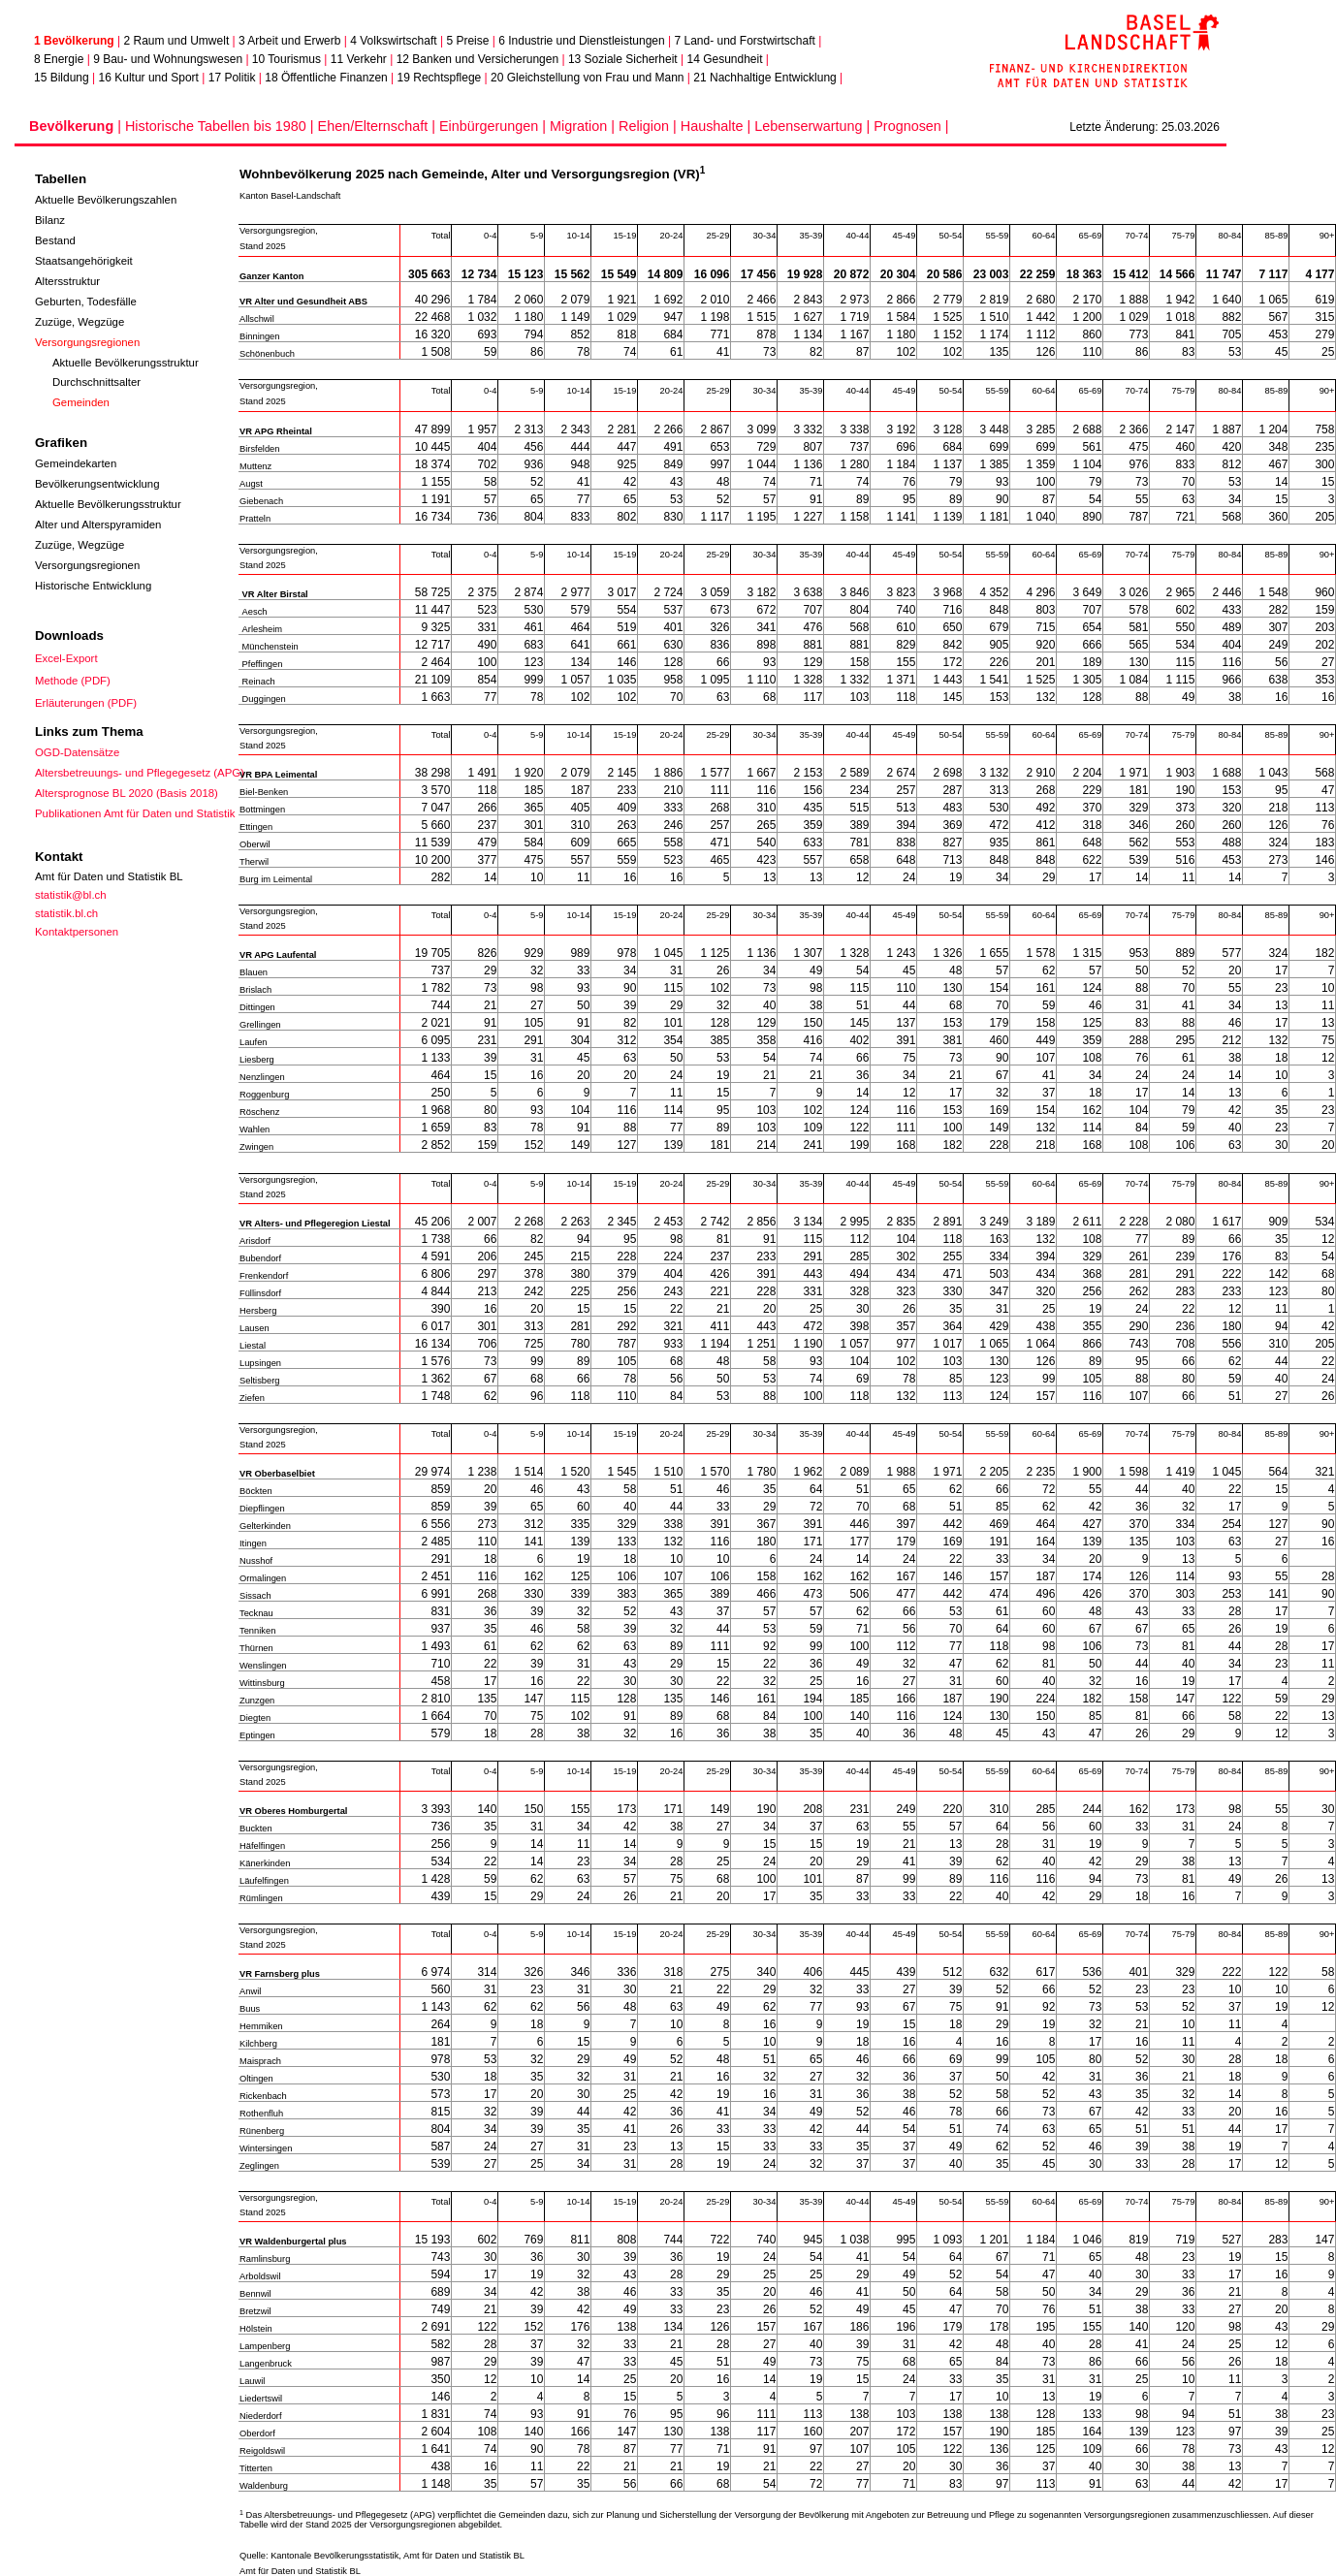 The width and height of the screenshot is (1336, 2576). What do you see at coordinates (135, 813) in the screenshot?
I see `Publikationen Amt für Daten und Statistik` at bounding box center [135, 813].